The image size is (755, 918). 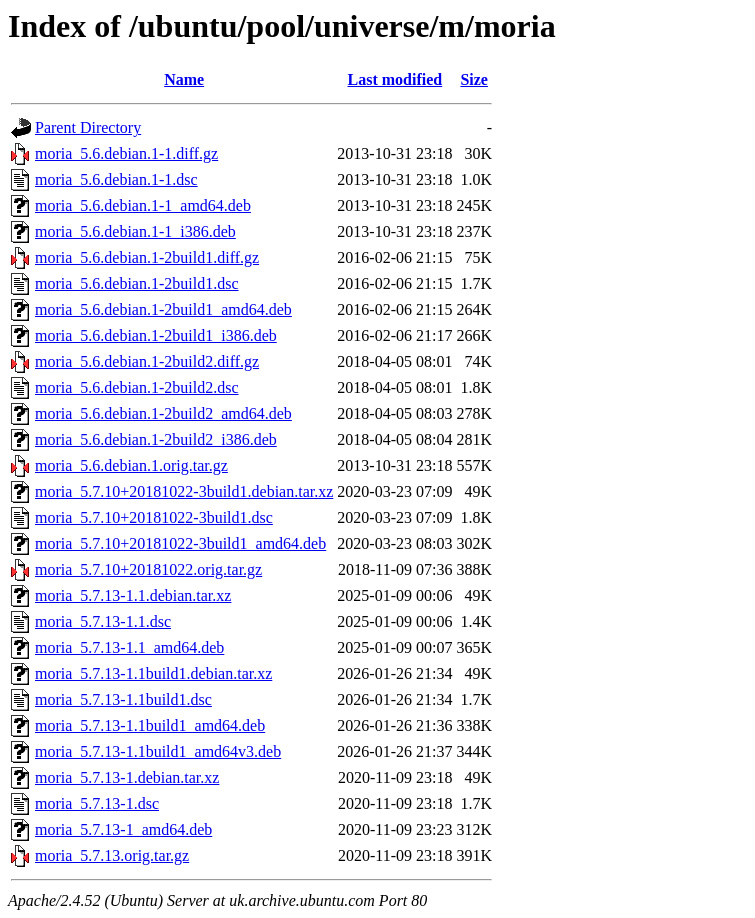 I want to click on moria_5.6.debian.1-2build1.dsc, so click(x=137, y=283).